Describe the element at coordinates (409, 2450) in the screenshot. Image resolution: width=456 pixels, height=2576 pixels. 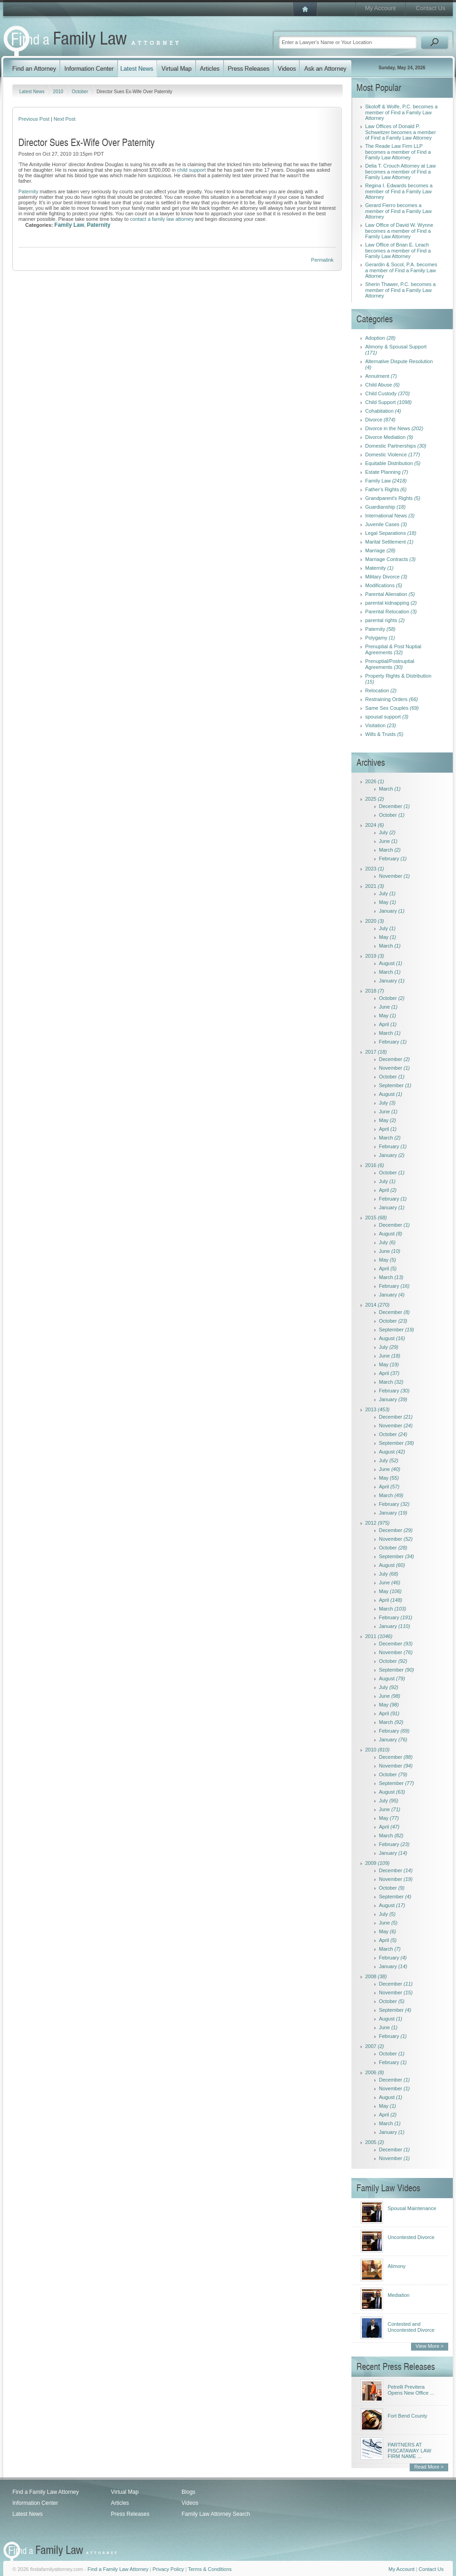
I see `PARTNERS AT PISCATAWAY LAW FIRM NAME ...` at that location.